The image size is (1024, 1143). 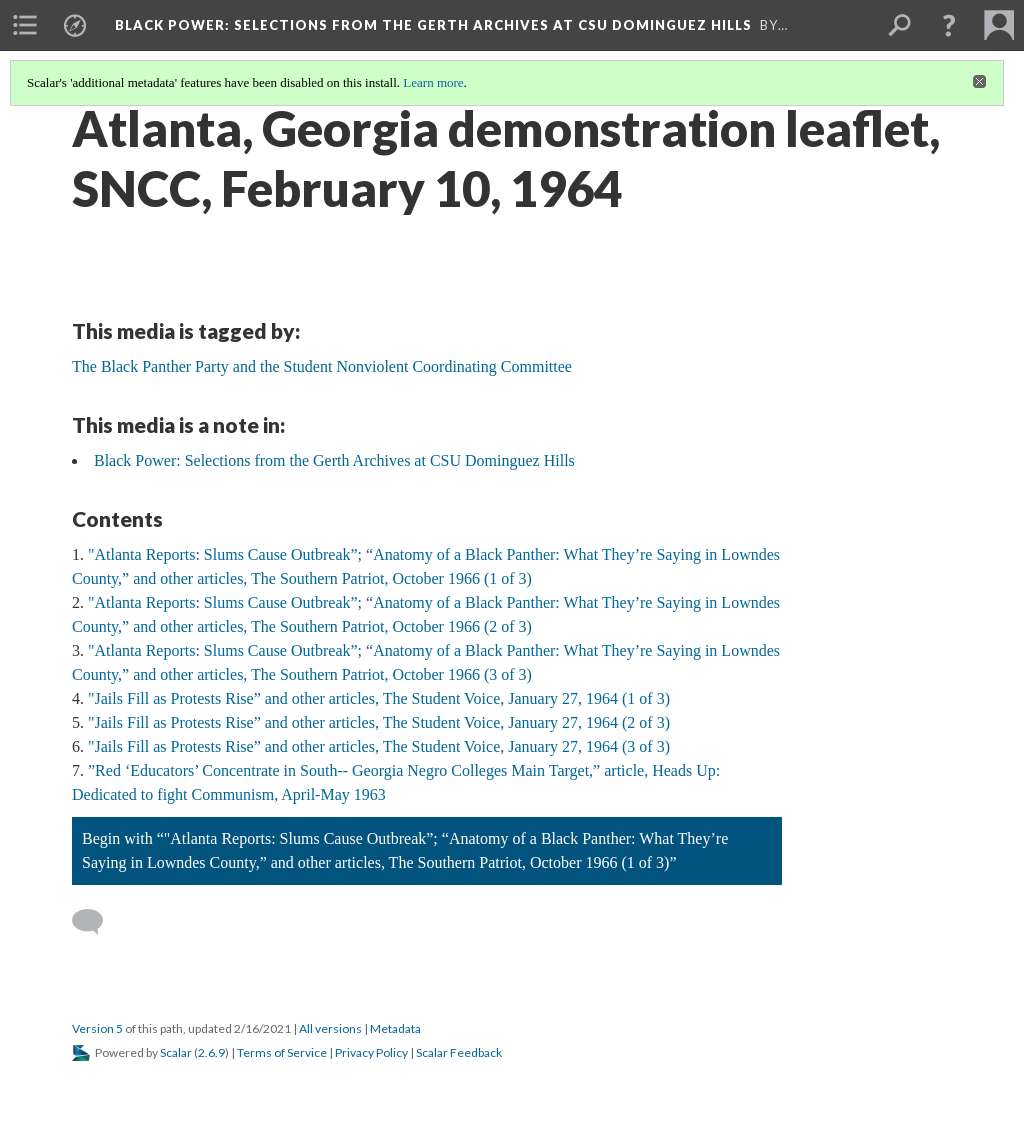 What do you see at coordinates (282, 1052) in the screenshot?
I see `Terms of Service` at bounding box center [282, 1052].